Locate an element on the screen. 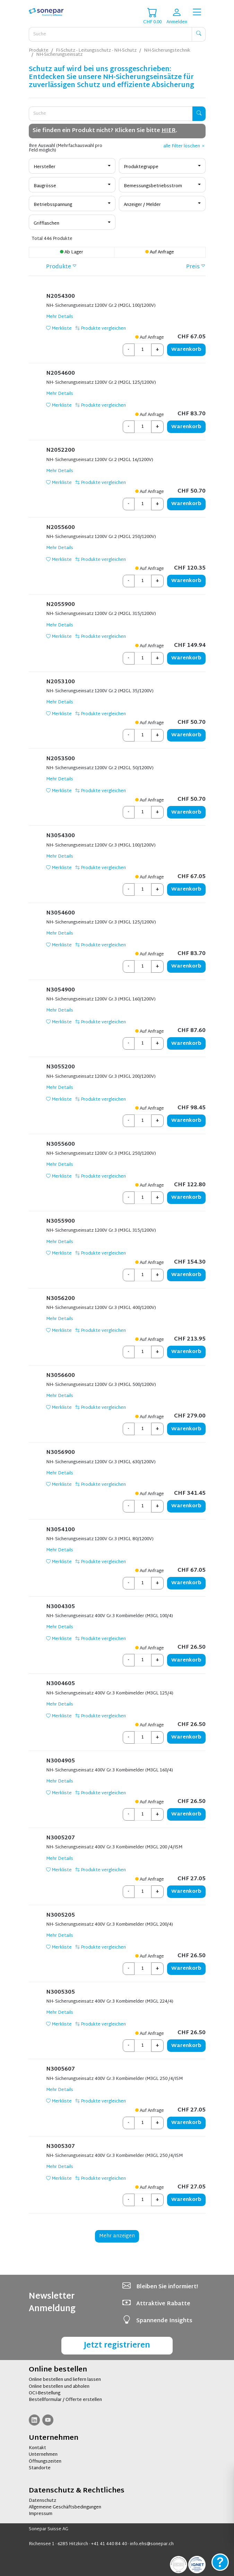 The height and width of the screenshot is (2576, 234). Kontakt is located at coordinates (37, 2448).